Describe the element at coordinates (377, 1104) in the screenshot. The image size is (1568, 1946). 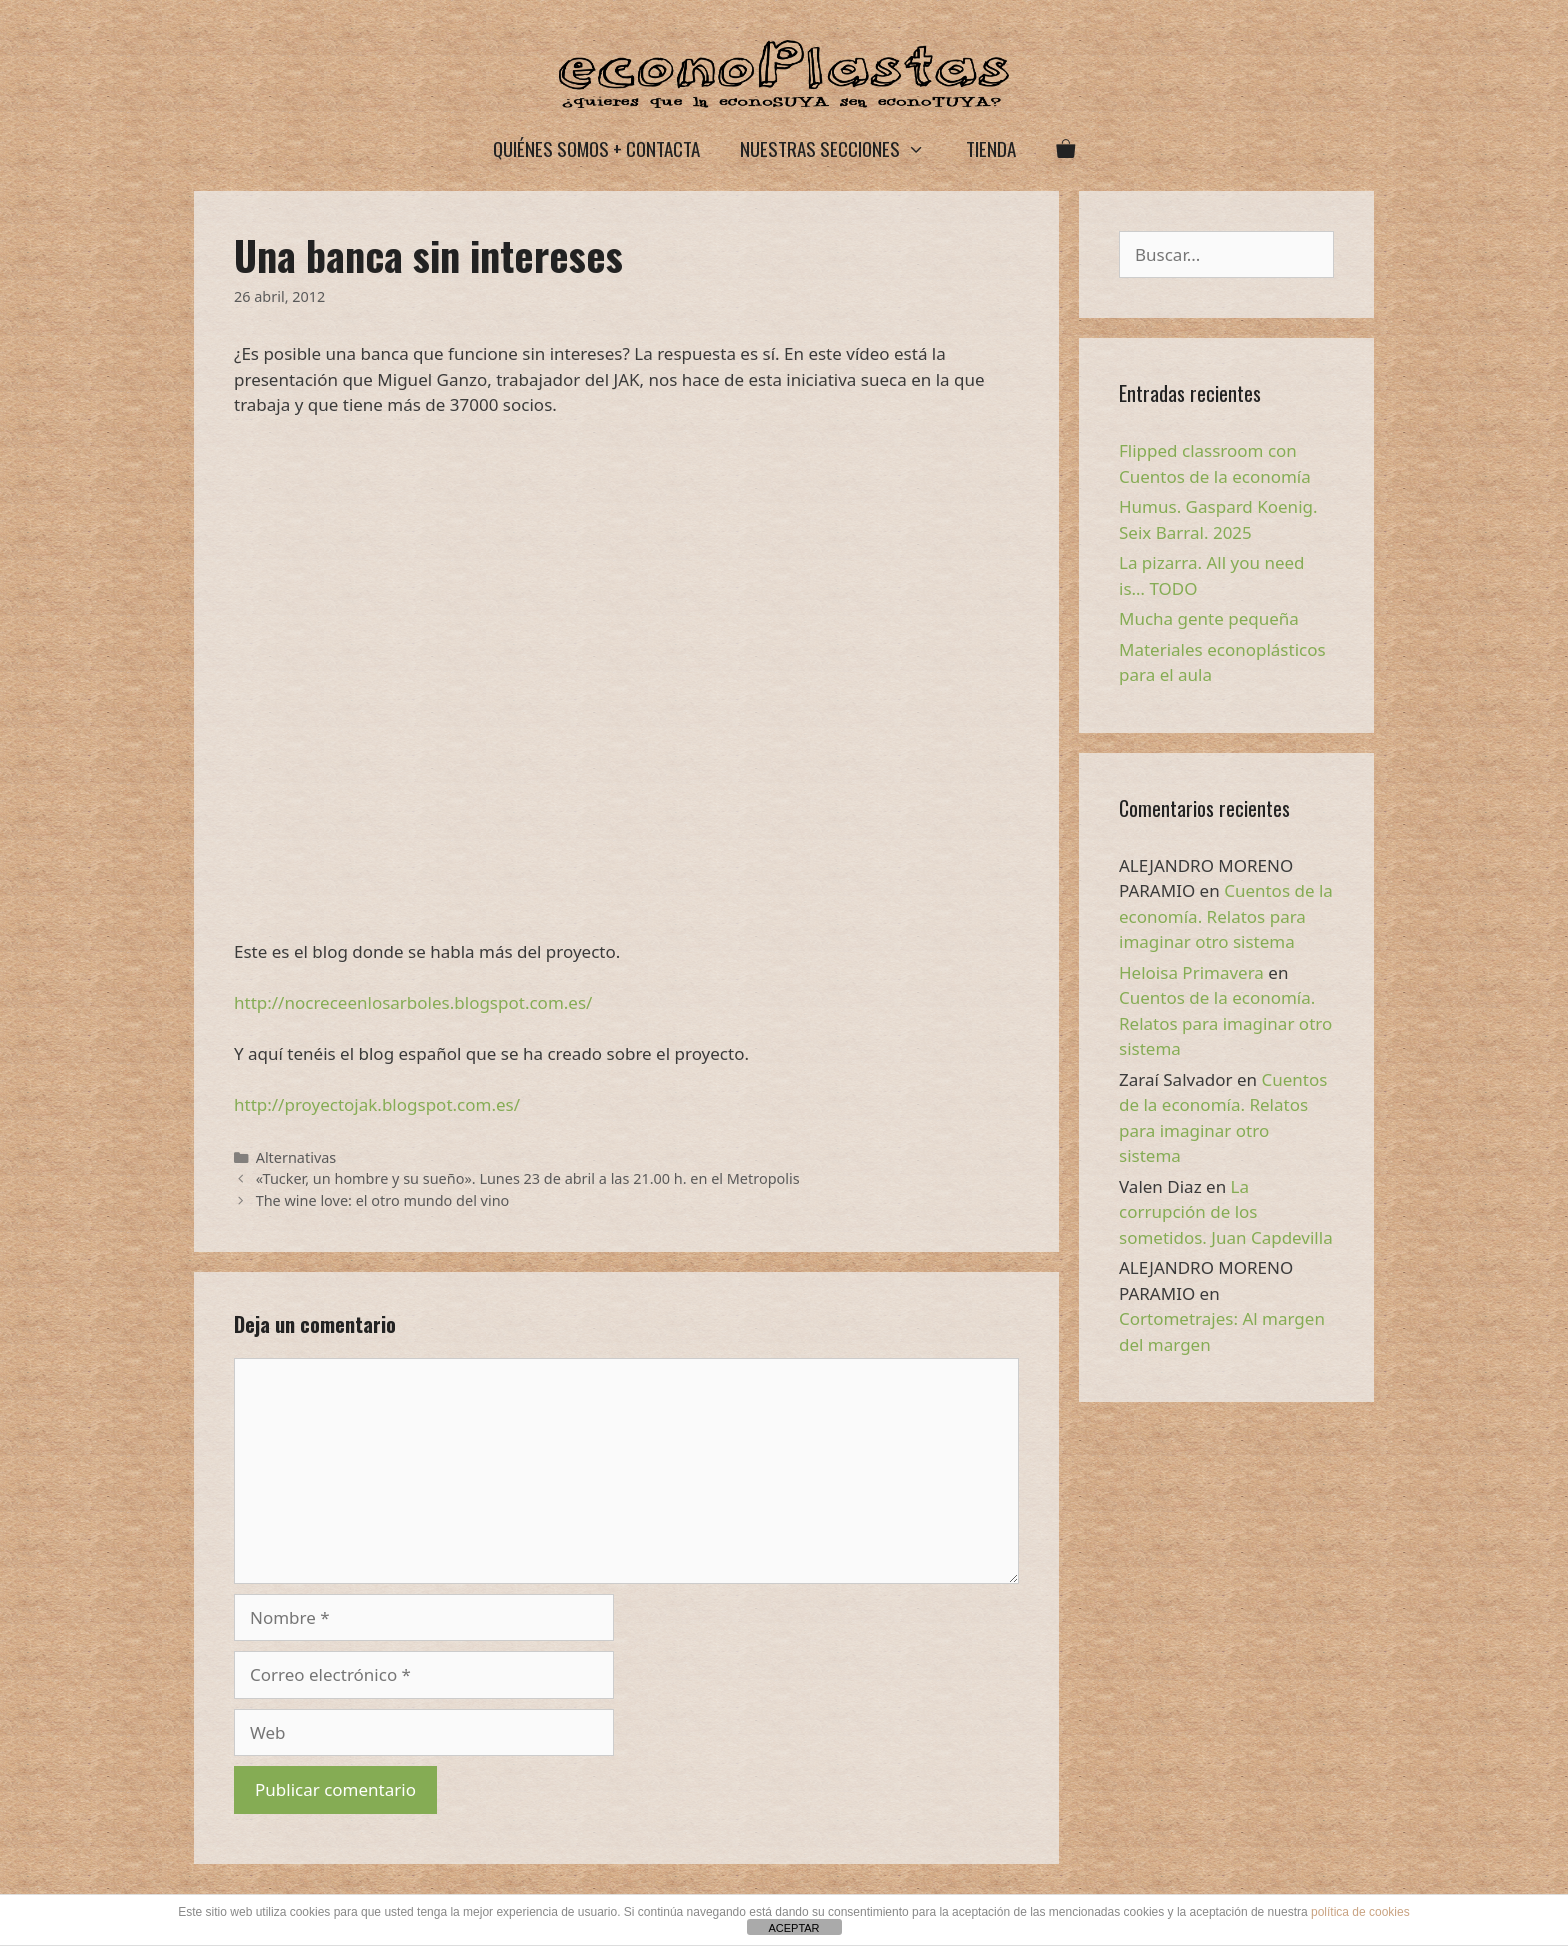
I see `http://proyectojak.blogspot.com.es/` at that location.